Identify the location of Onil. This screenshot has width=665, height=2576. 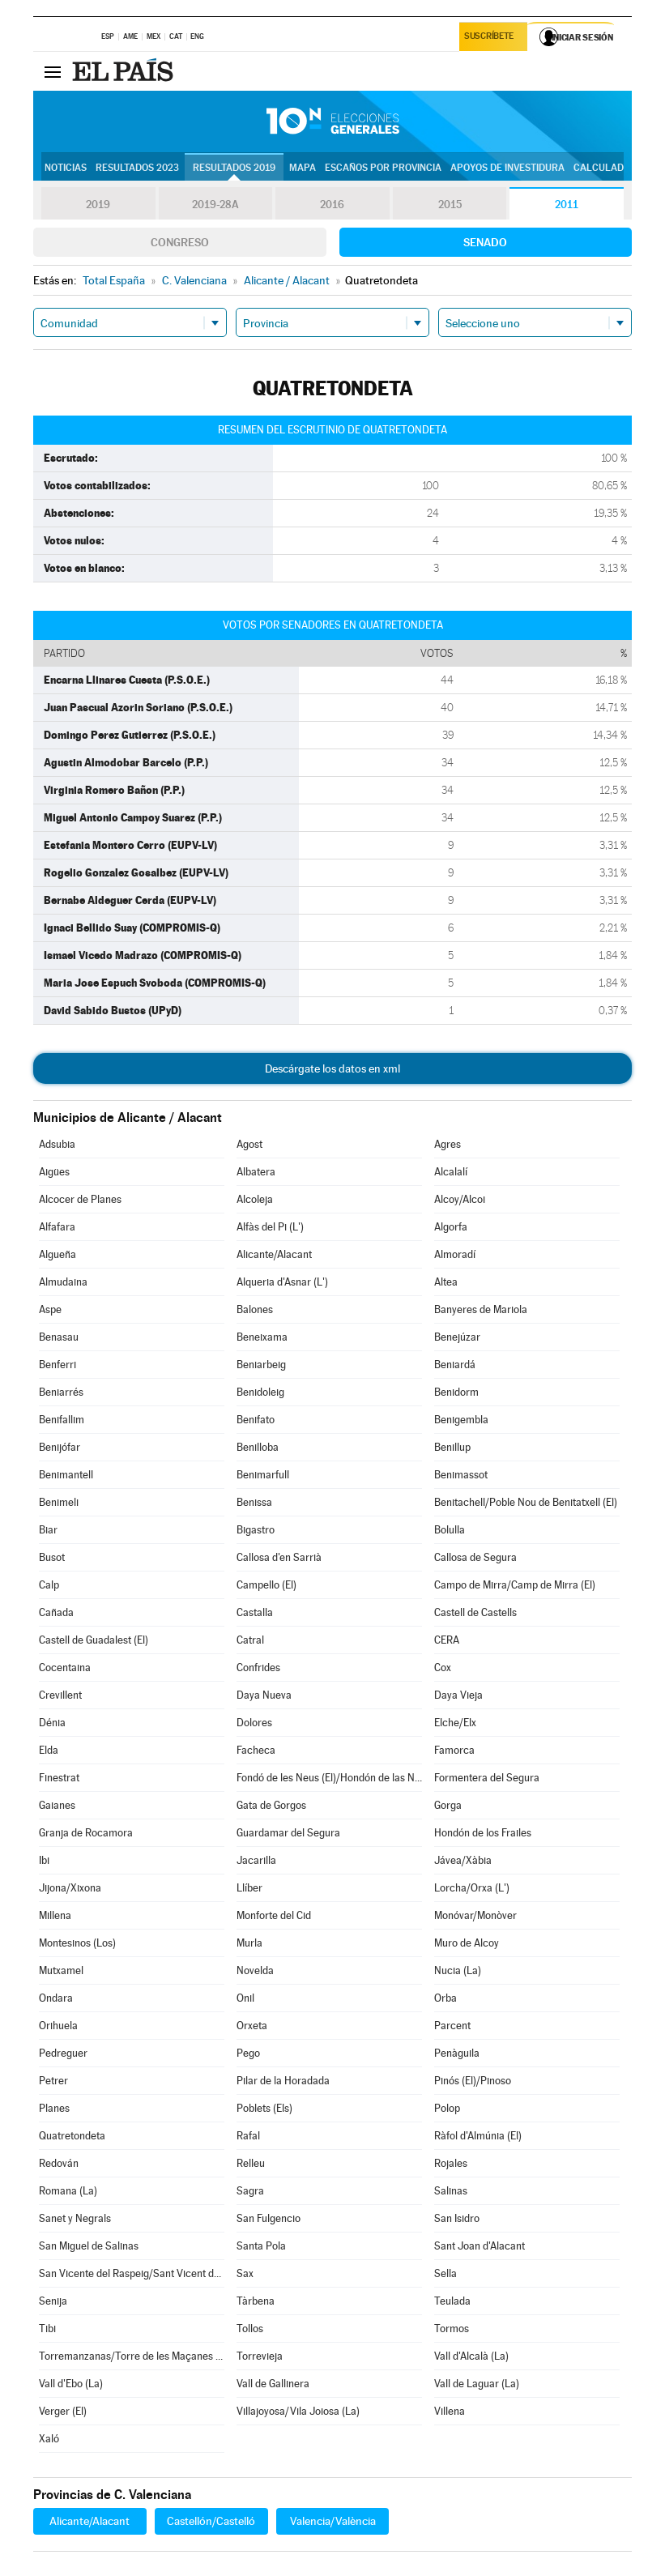
(245, 1998).